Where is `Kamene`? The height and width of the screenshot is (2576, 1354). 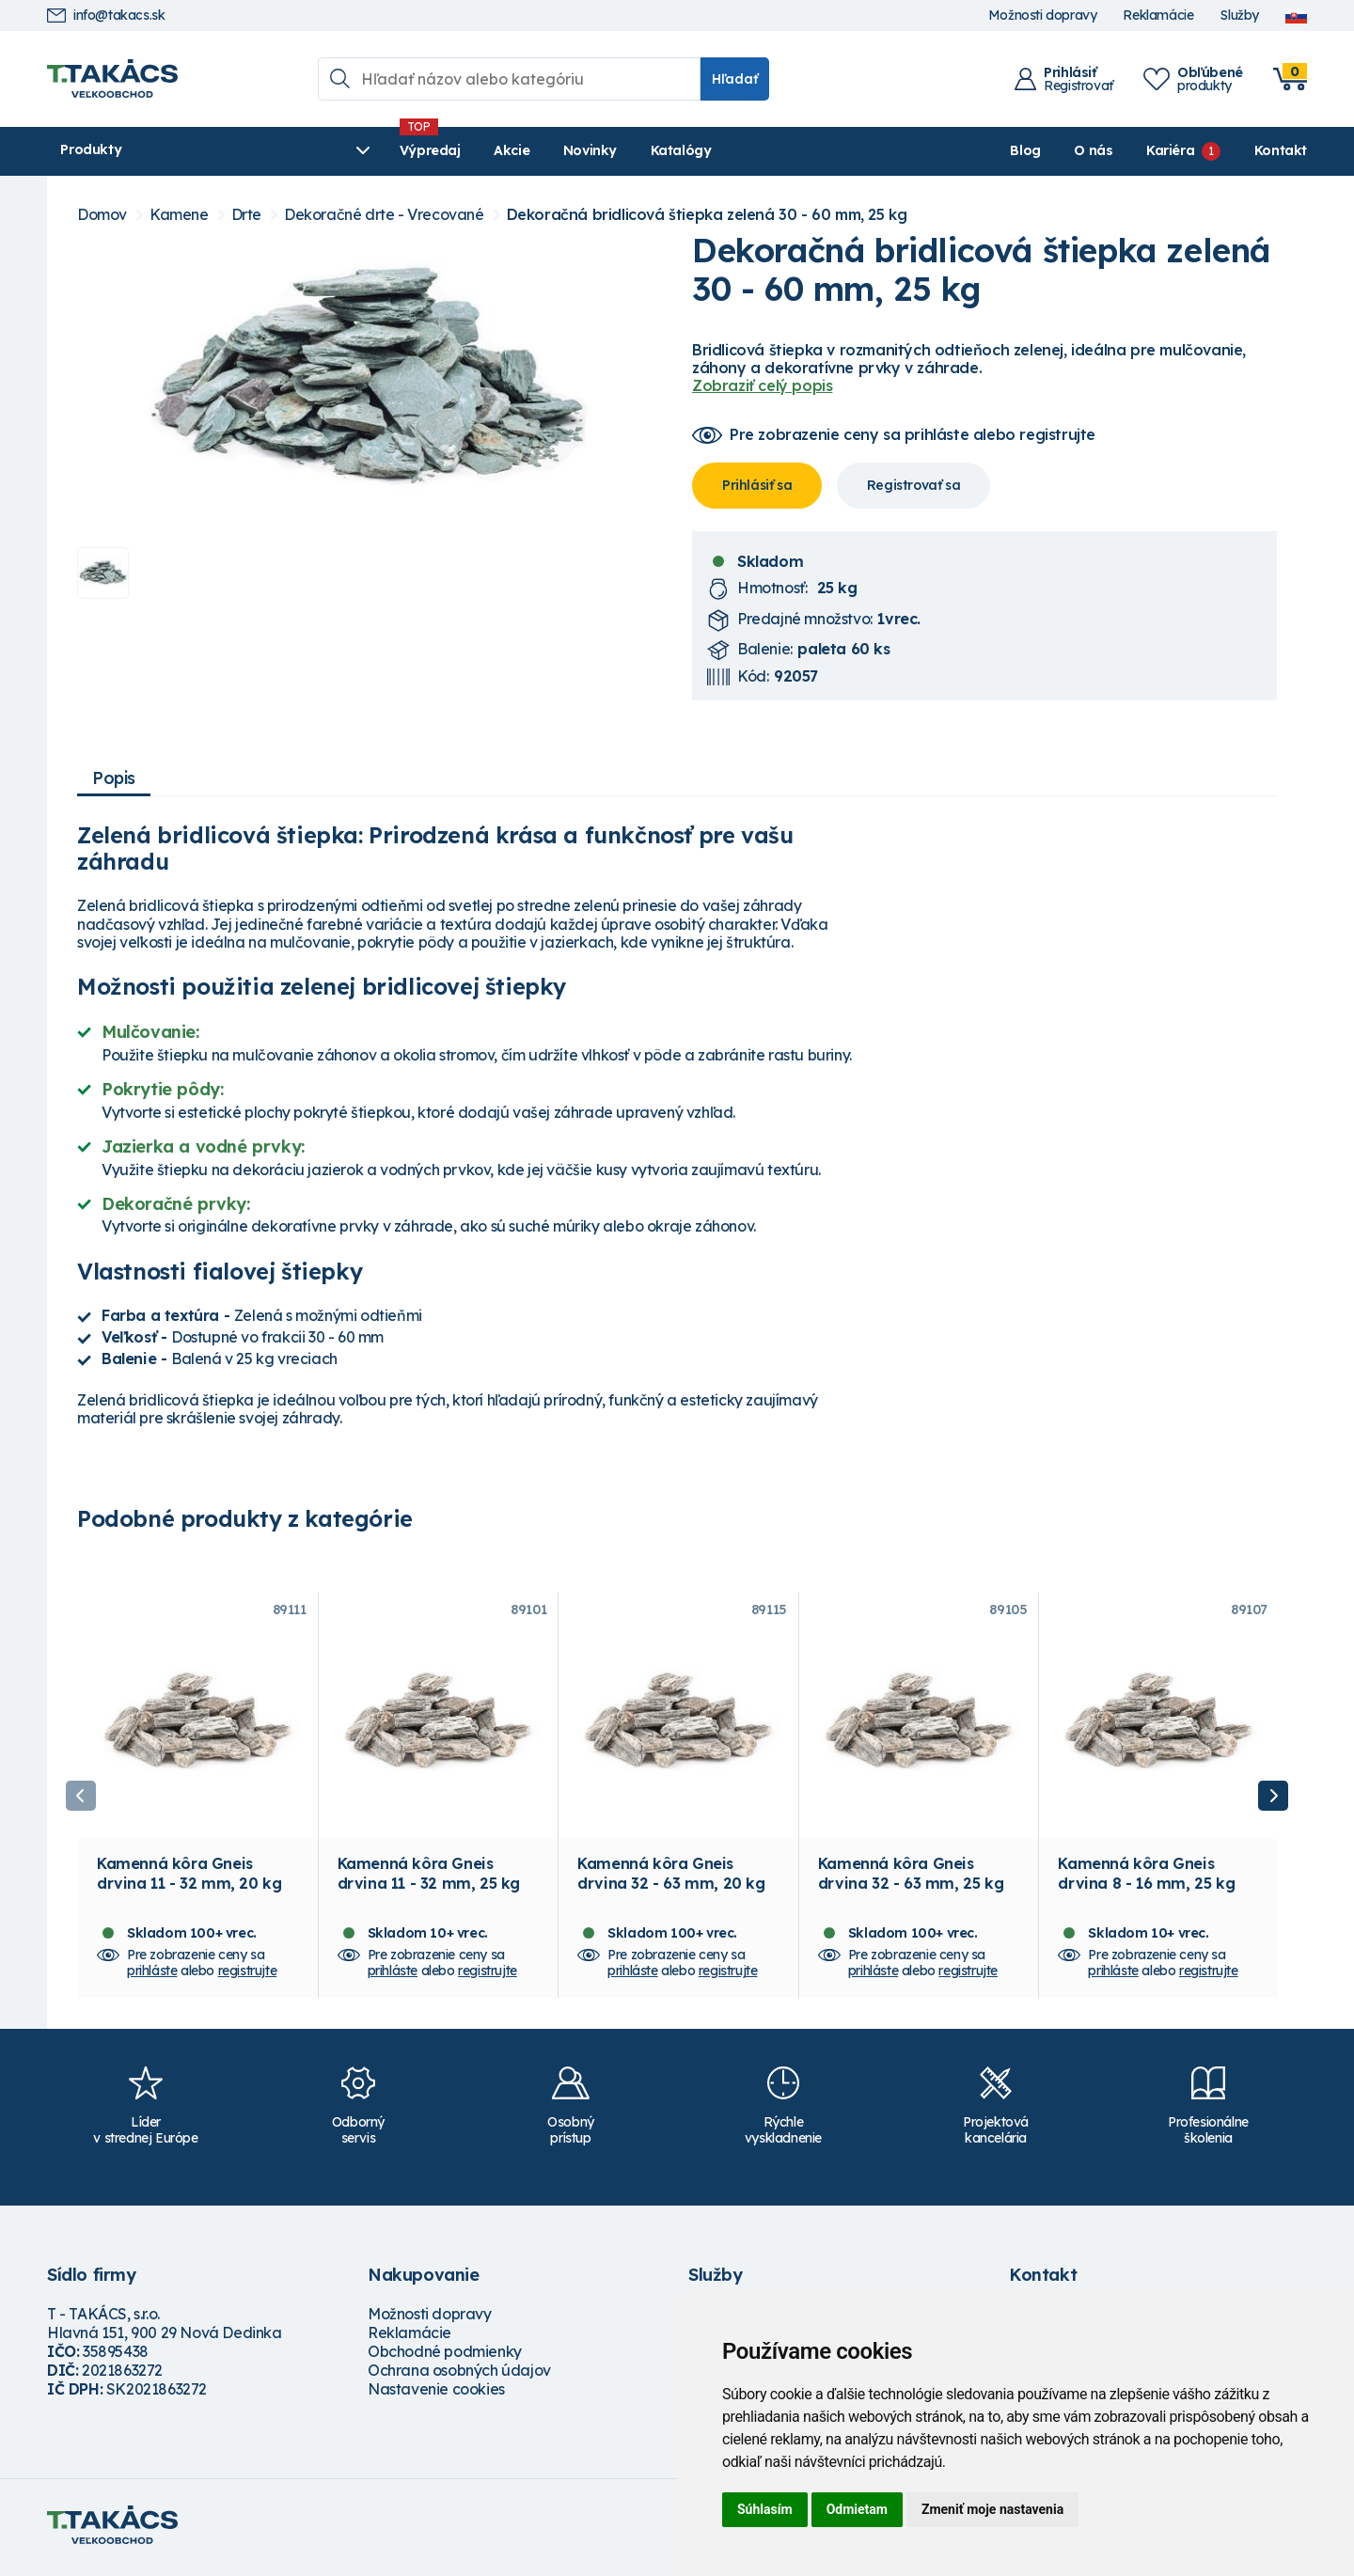 Kamene is located at coordinates (179, 215).